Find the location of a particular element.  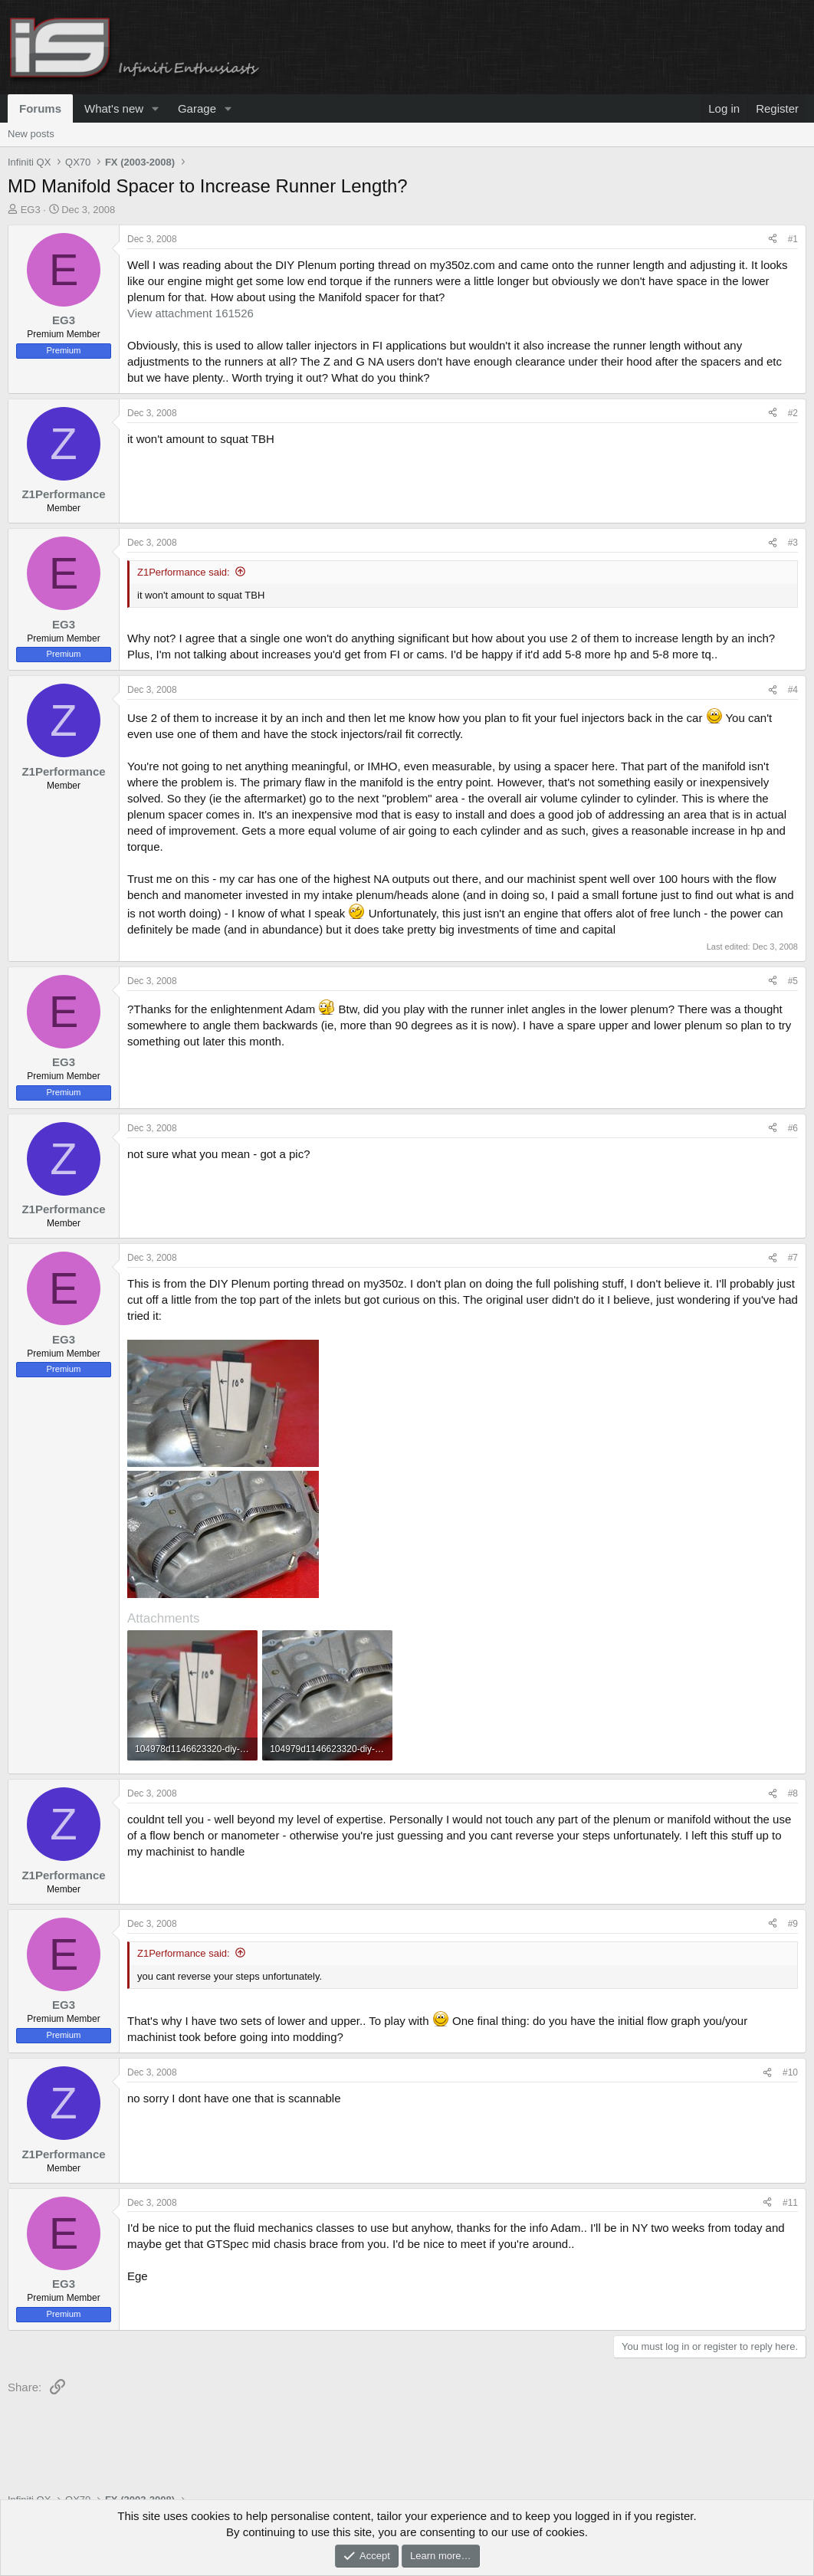

#11 is located at coordinates (790, 2202).